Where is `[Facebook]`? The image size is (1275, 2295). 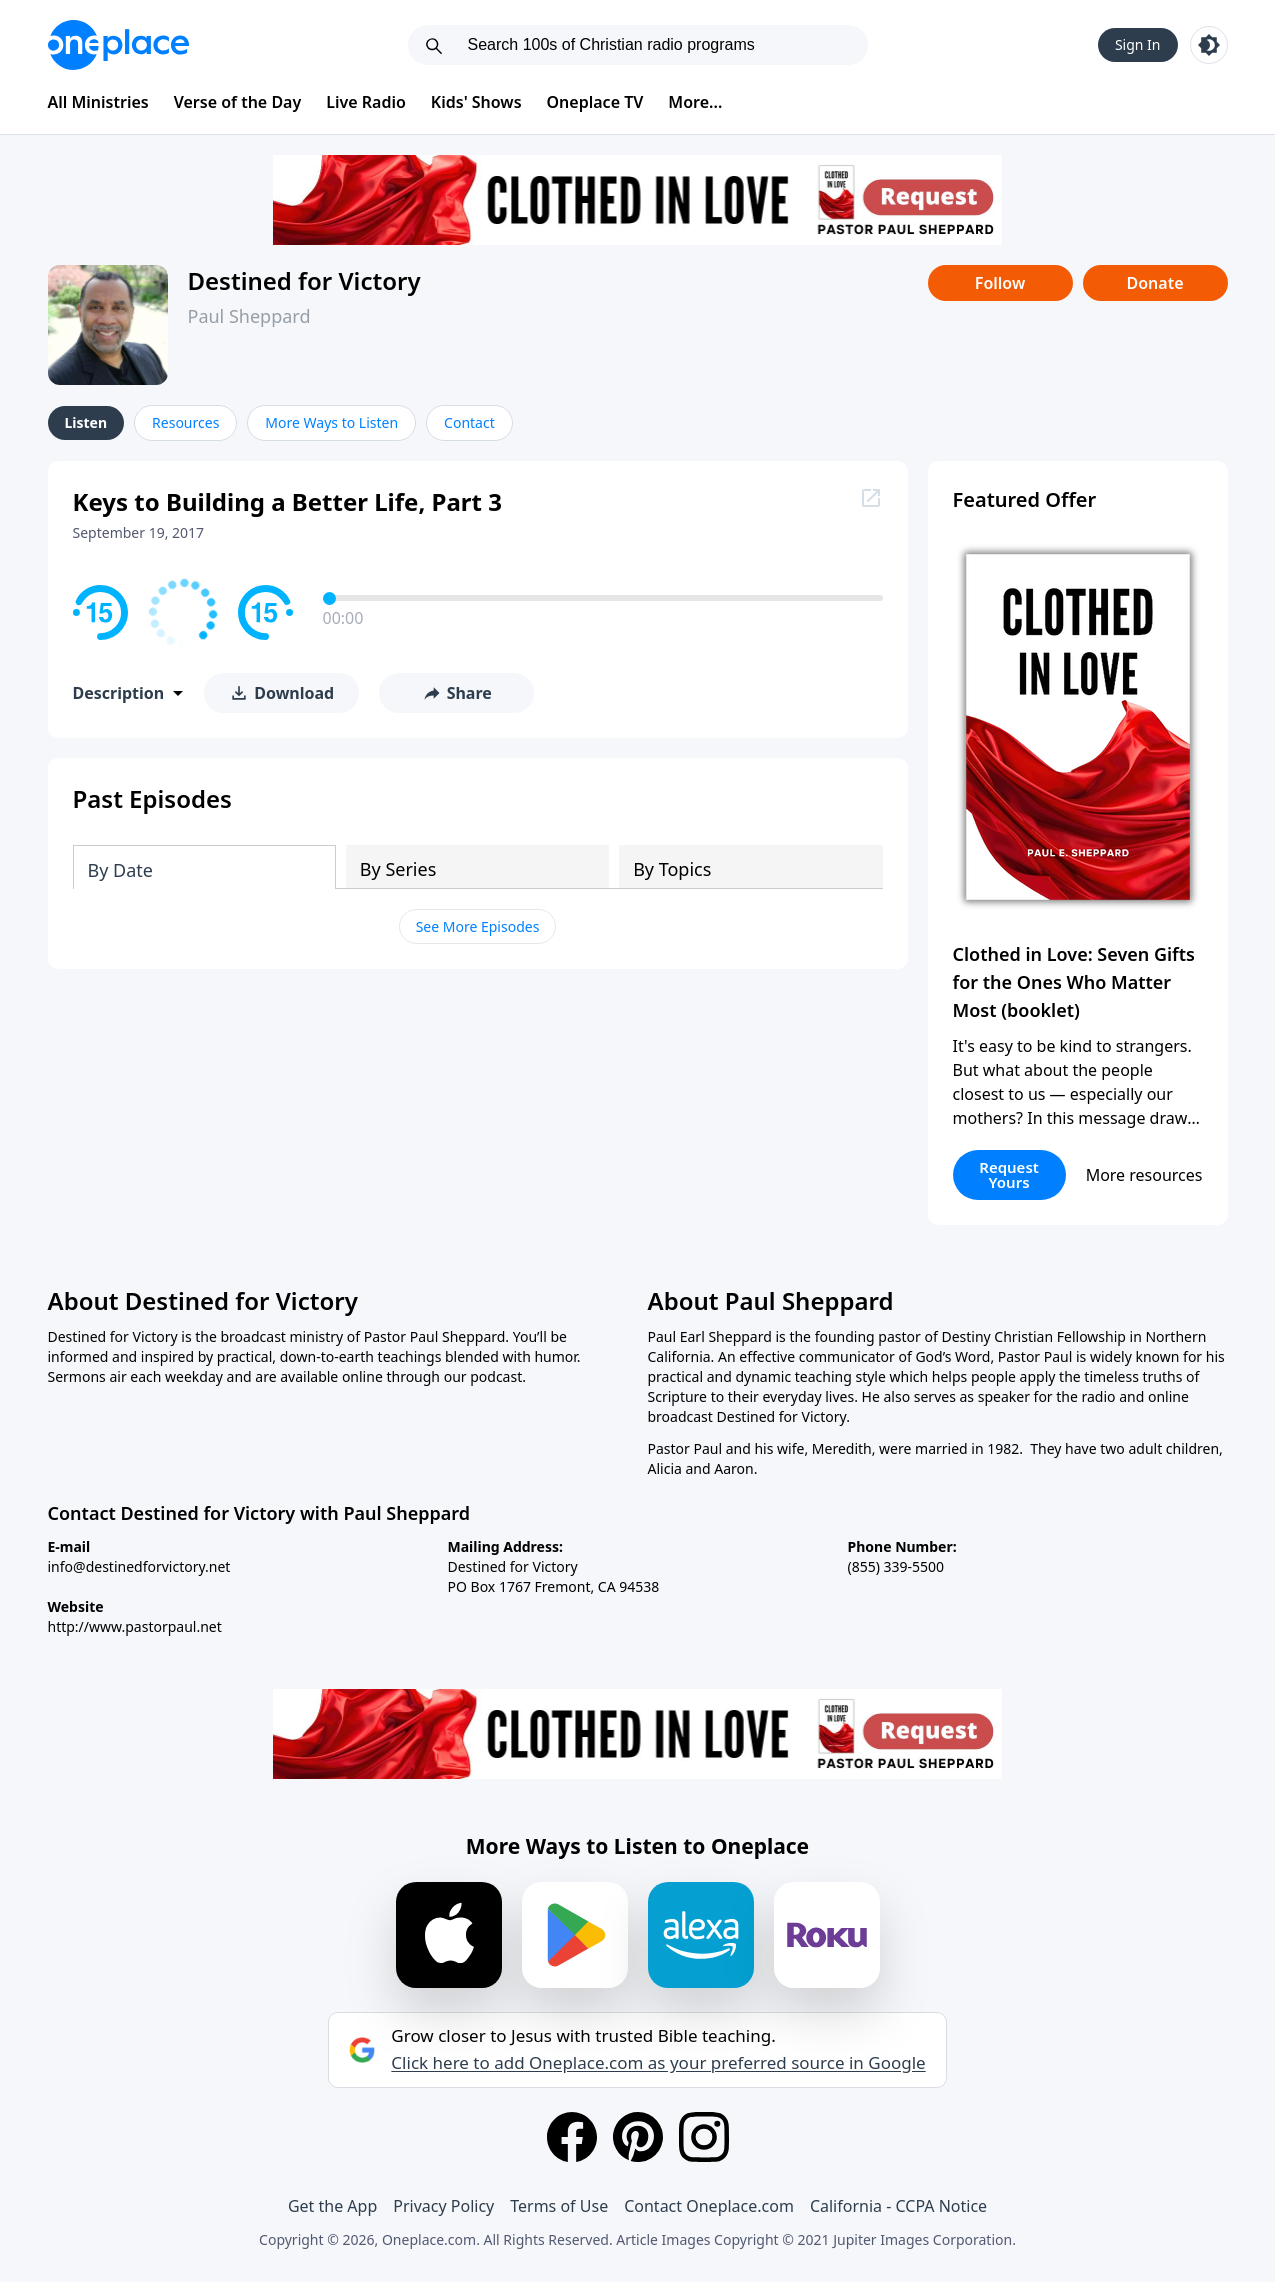 [Facebook] is located at coordinates (572, 2137).